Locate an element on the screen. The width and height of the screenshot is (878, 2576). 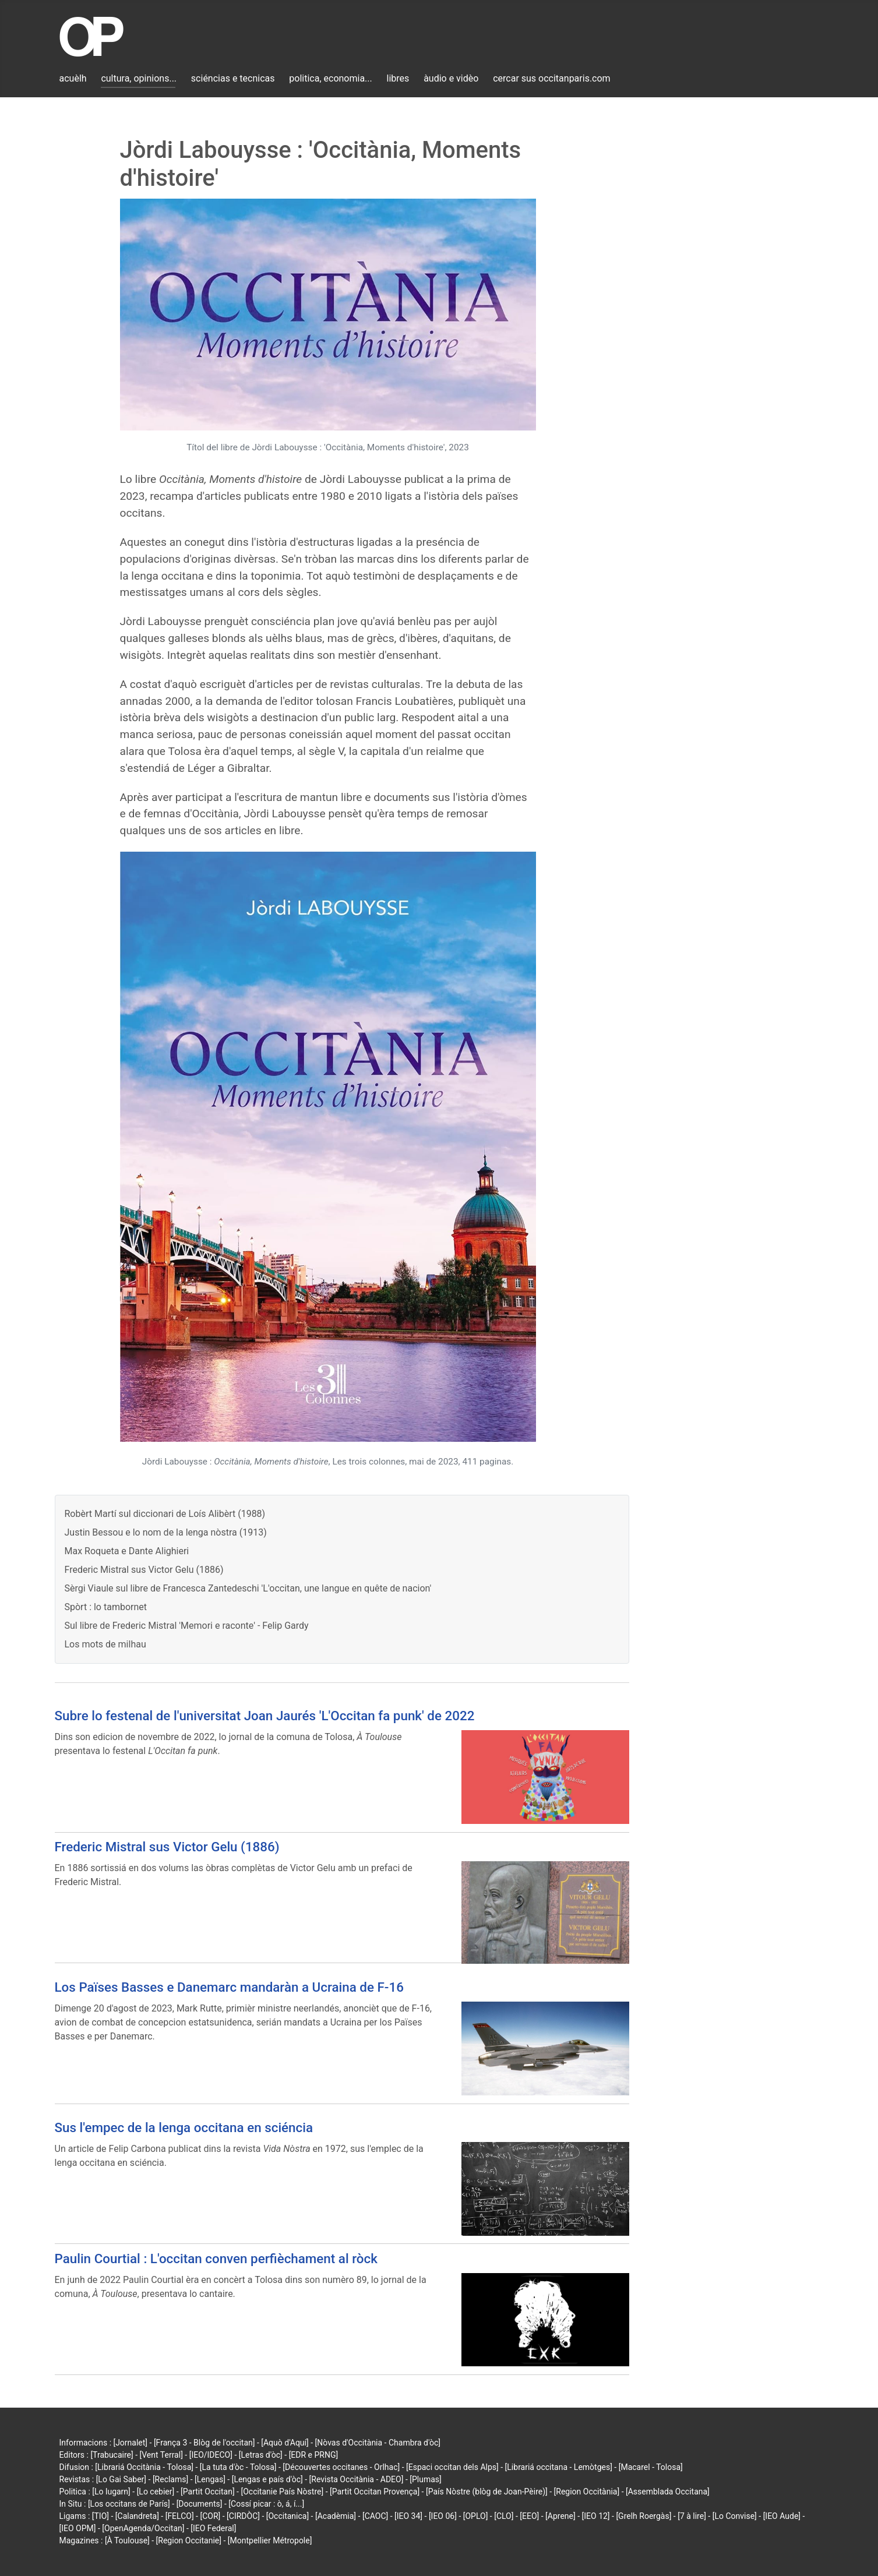
[Lo cebier] is located at coordinates (156, 2491).